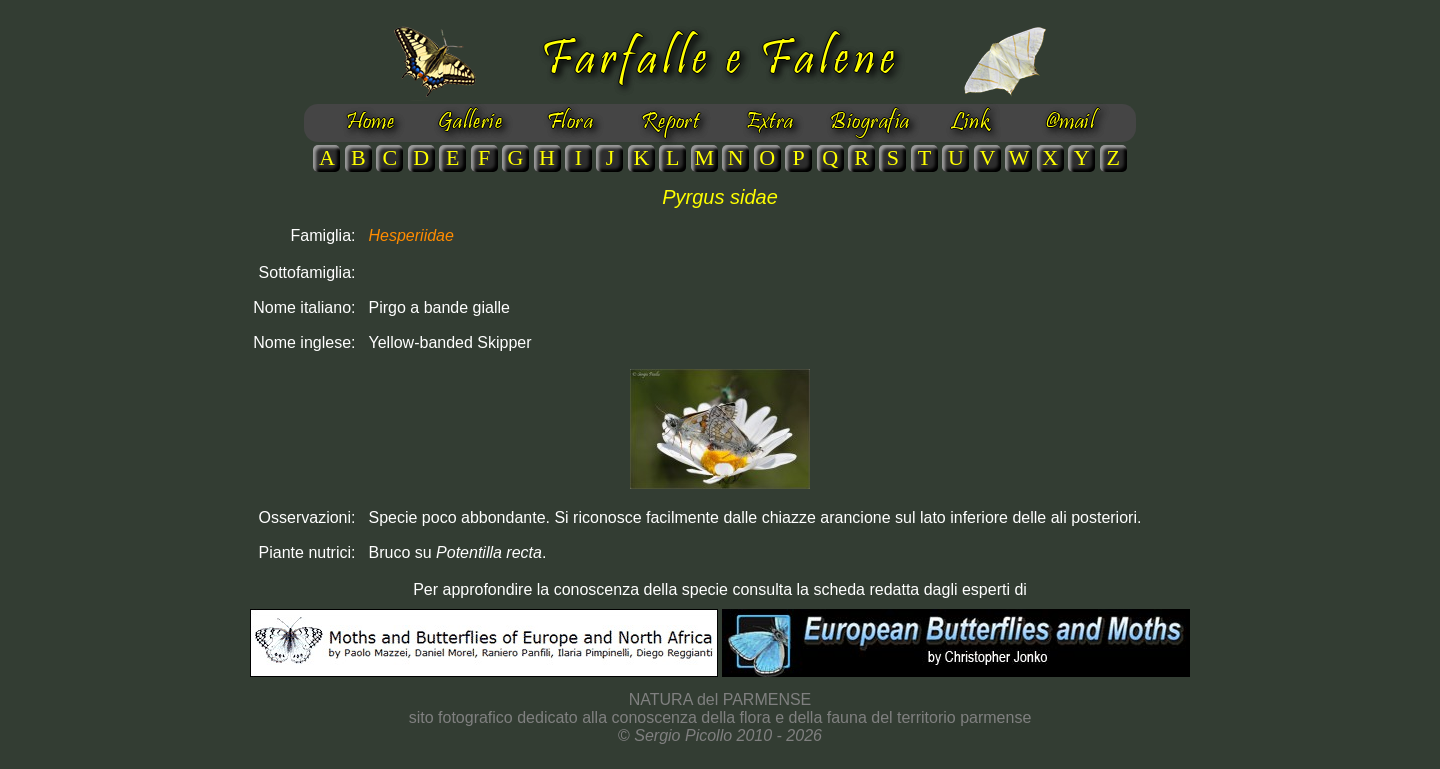  I want to click on Hesperiidae, so click(411, 235).